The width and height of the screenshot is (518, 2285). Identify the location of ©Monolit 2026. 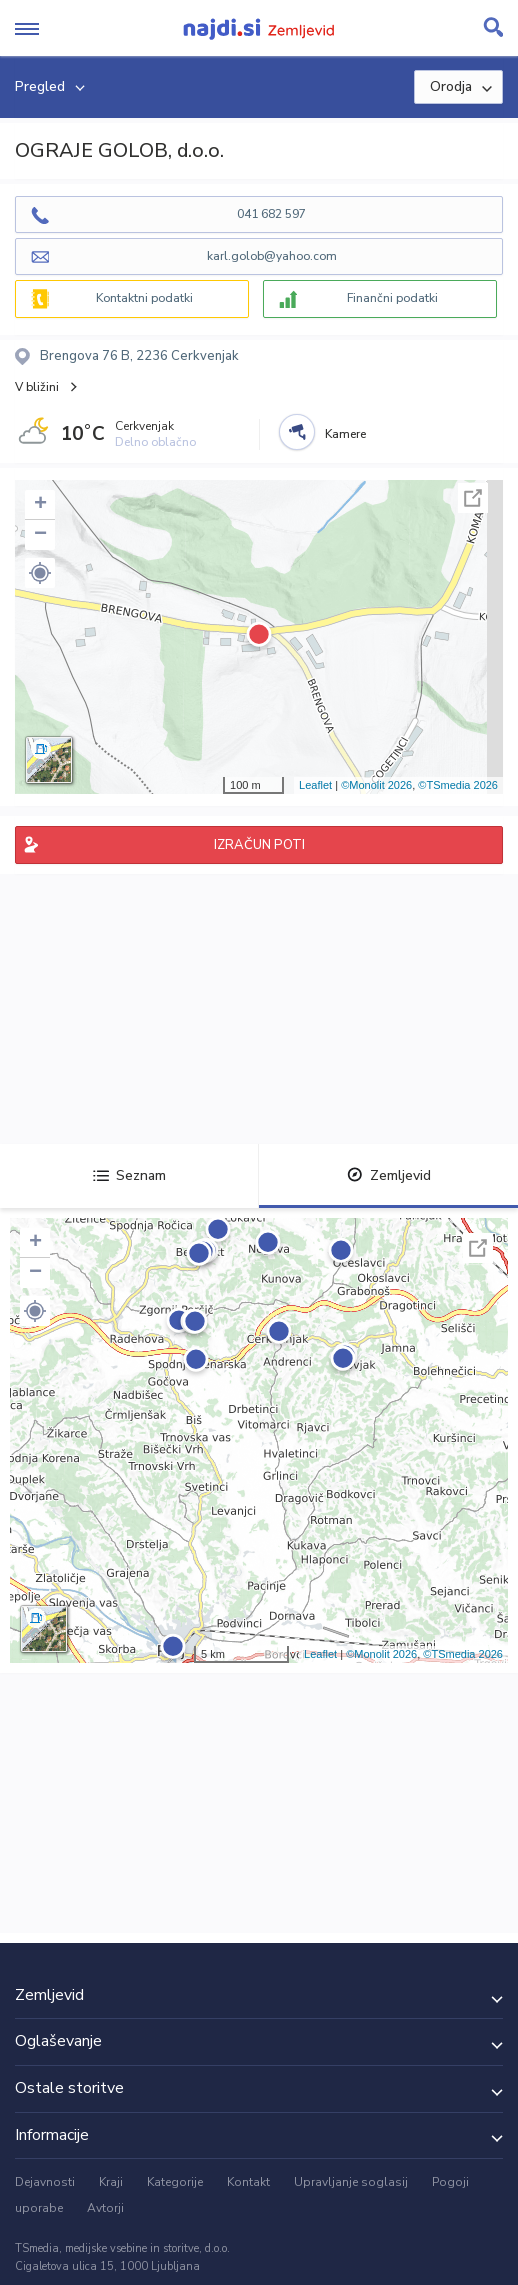
(376, 785).